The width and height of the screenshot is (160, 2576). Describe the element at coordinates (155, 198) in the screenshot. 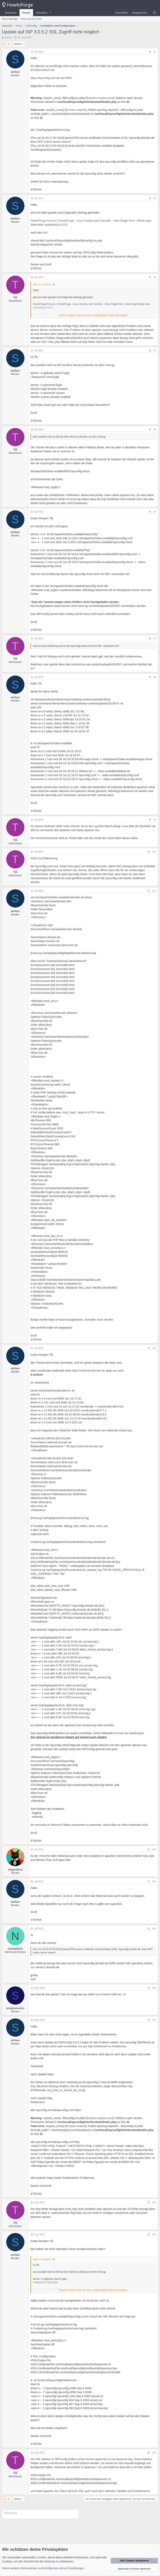

I see `#2` at that location.